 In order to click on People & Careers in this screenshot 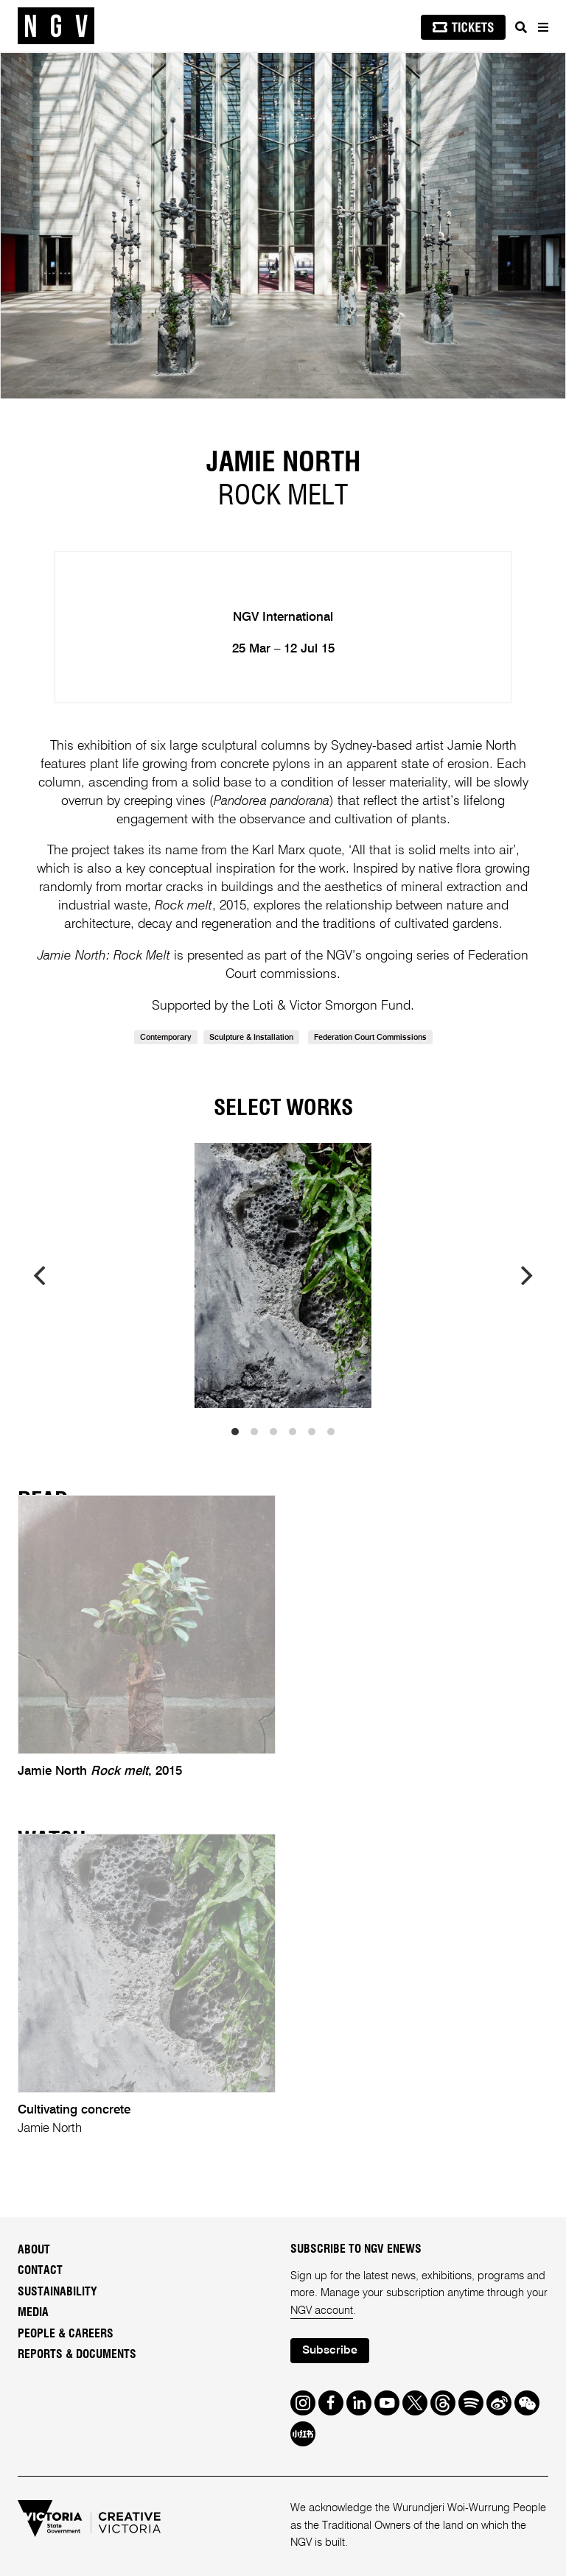, I will do `click(65, 2334)`.